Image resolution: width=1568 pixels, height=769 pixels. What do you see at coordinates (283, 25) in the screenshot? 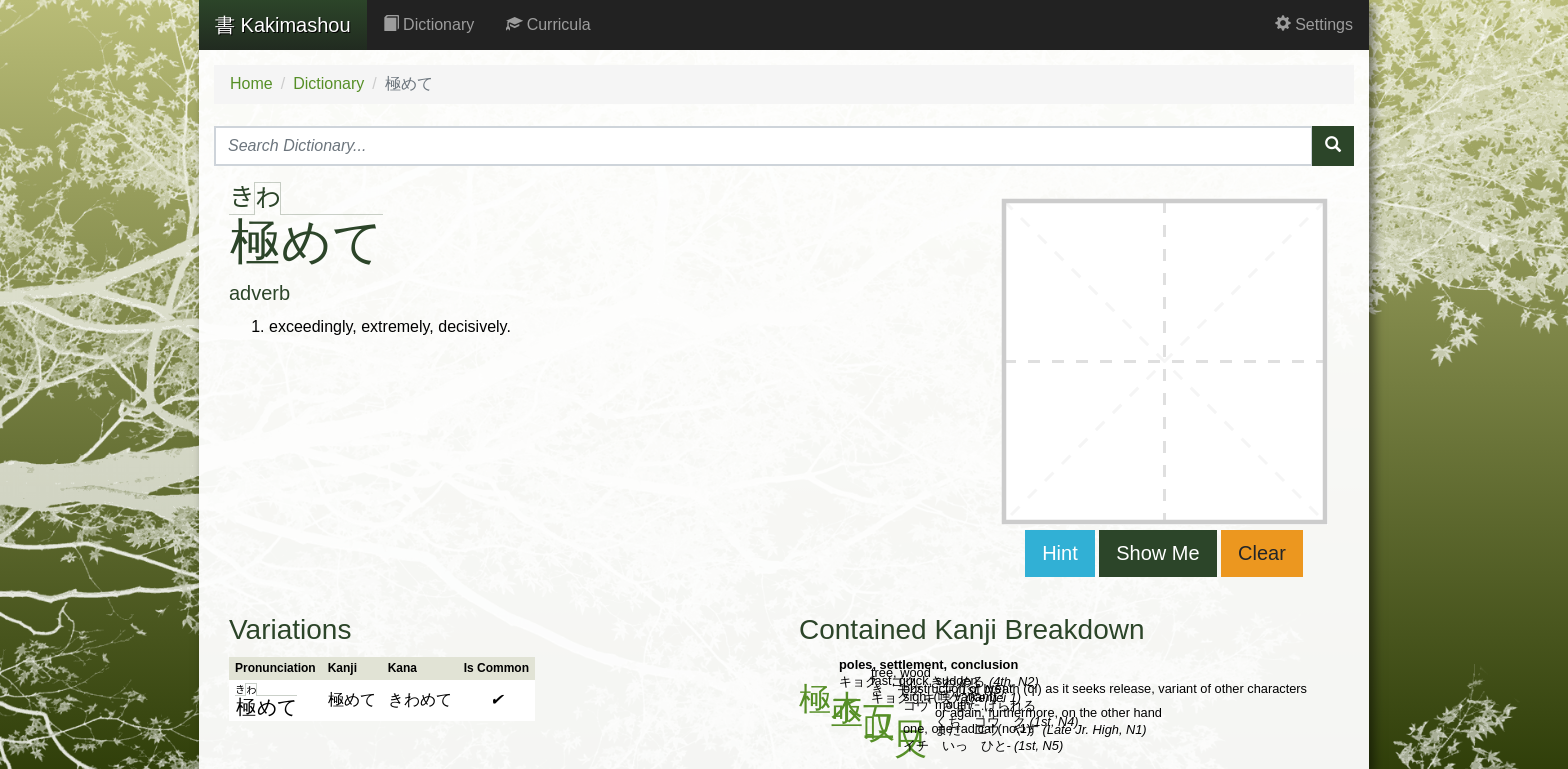
I see `Kakimashou` at bounding box center [283, 25].